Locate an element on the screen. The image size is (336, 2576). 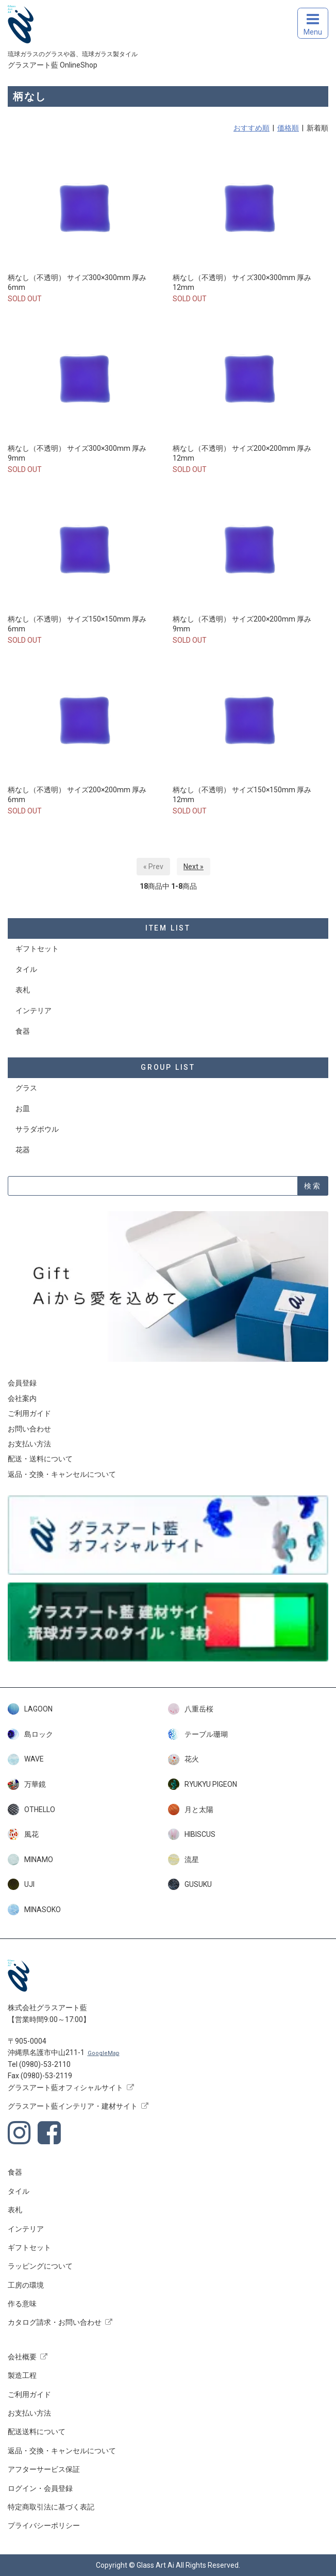
グラスアート藍インテリア・建材サイト is located at coordinates (73, 2106).